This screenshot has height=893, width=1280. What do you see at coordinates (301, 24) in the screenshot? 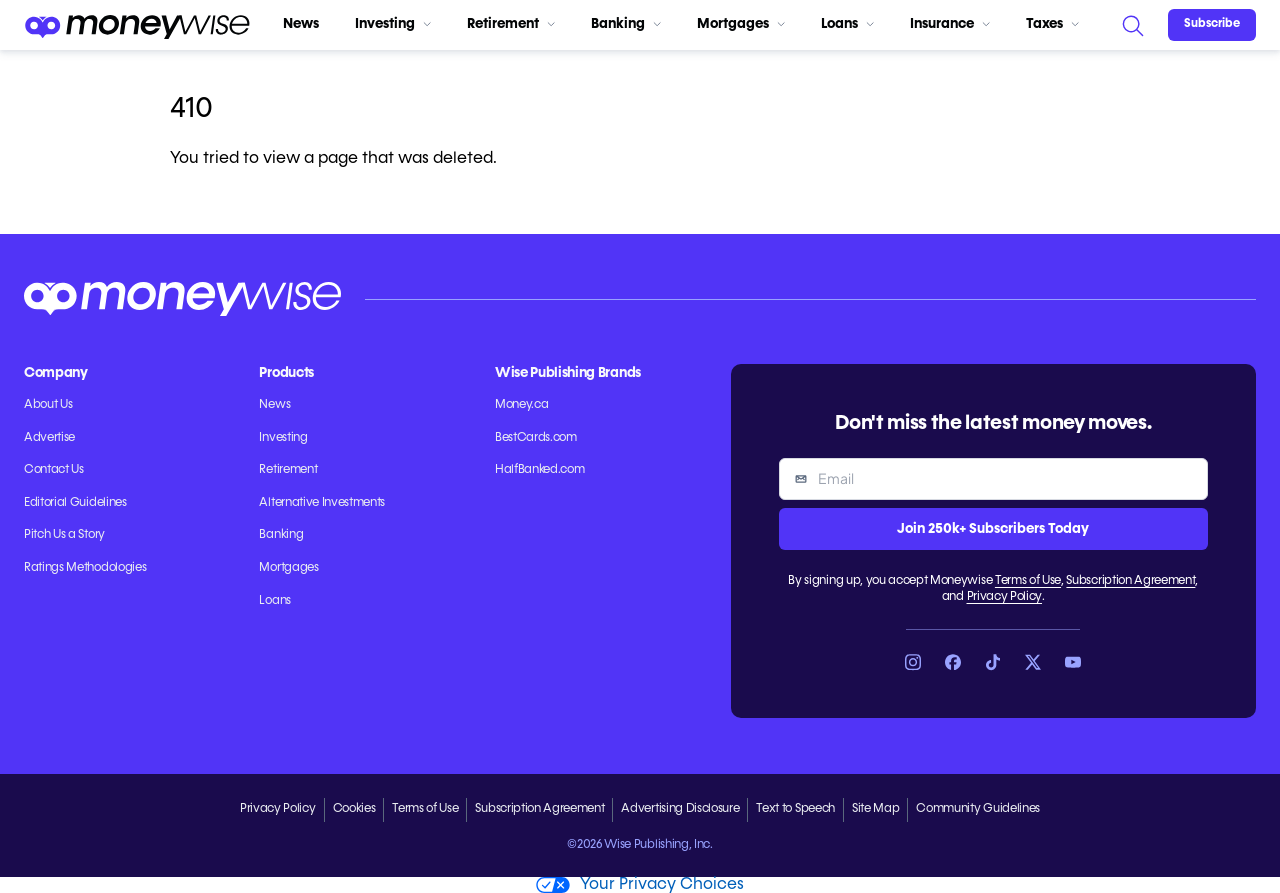
I see `News` at bounding box center [301, 24].